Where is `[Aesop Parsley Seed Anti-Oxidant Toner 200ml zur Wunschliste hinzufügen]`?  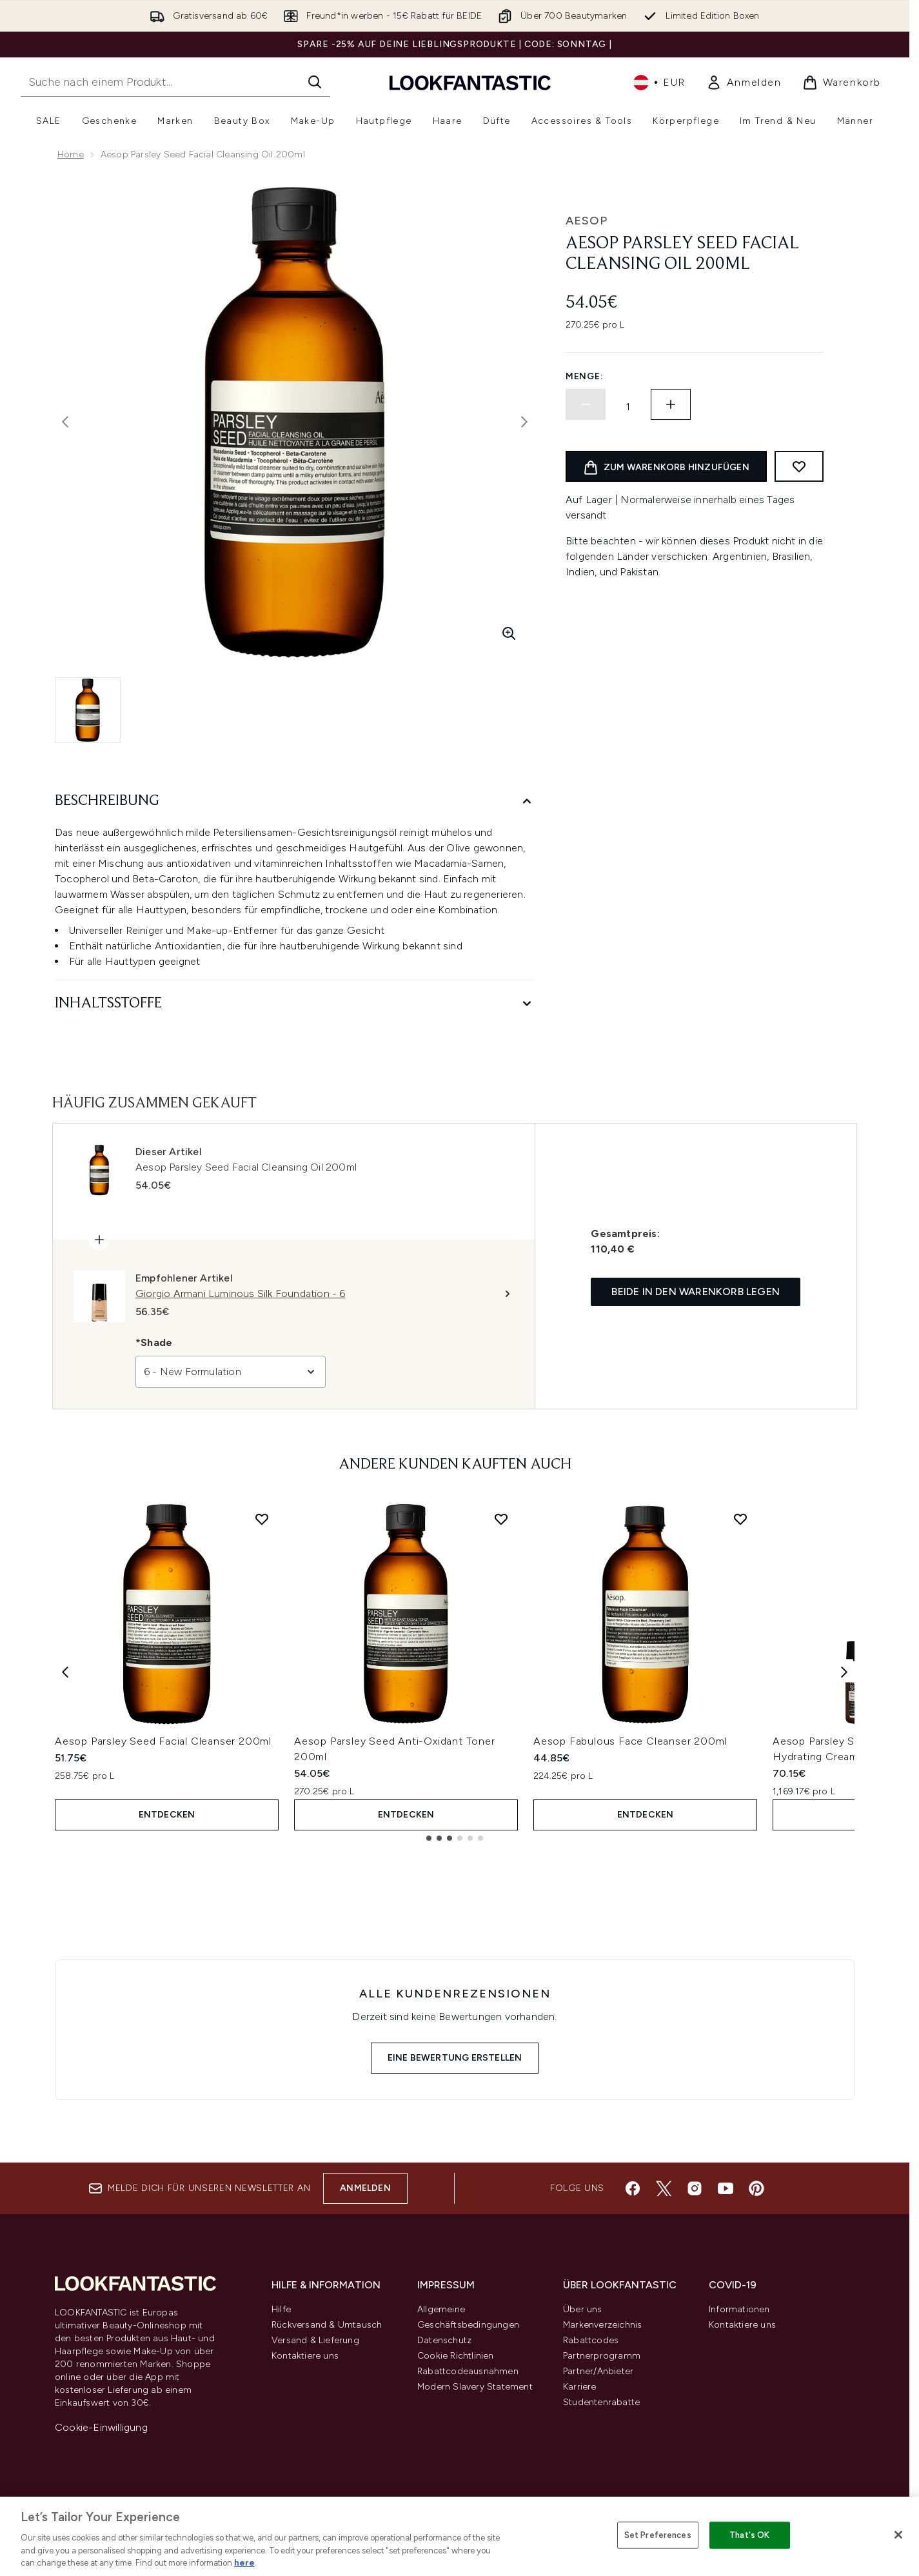
[Aesop Parsley Seed Anti-Oxidant Toner 200ml zur Wunschliste hinzufügen] is located at coordinates (501, 1518).